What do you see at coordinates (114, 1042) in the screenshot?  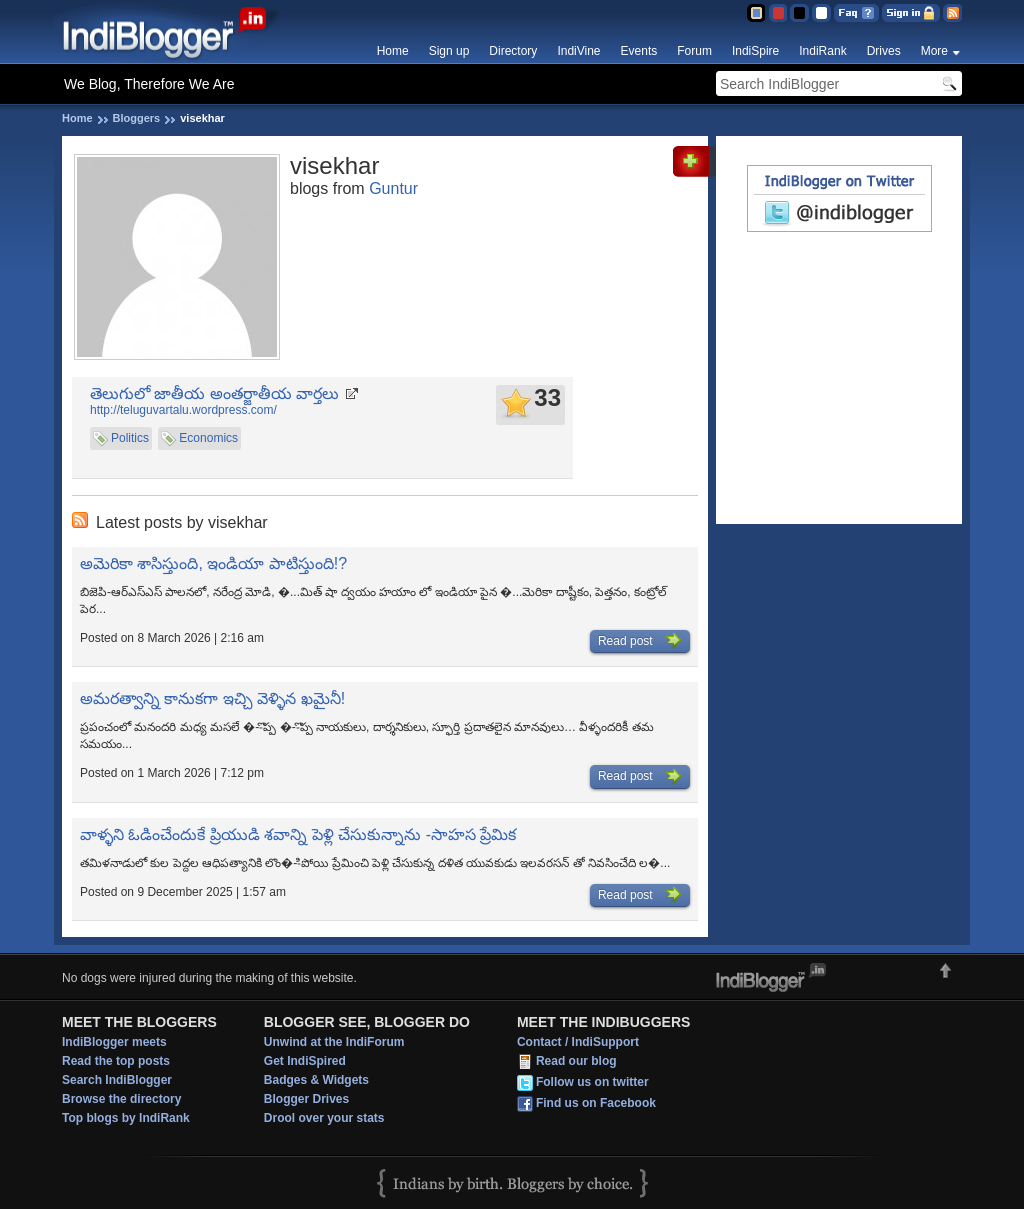 I see `IndiBlogger meets` at bounding box center [114, 1042].